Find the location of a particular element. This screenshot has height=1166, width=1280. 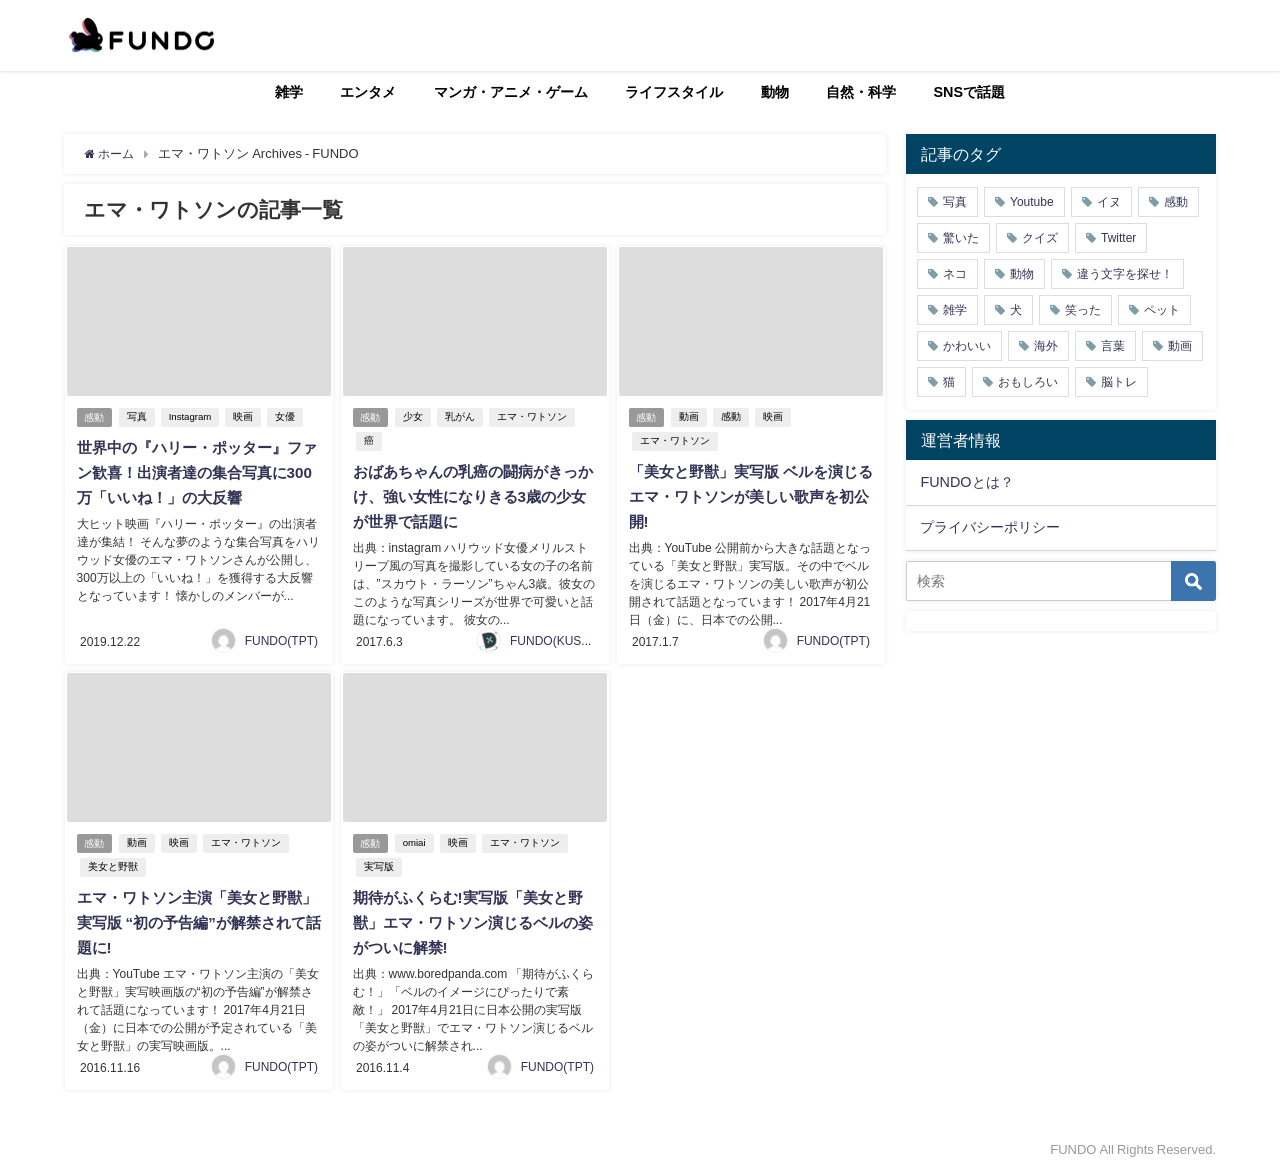

Instagram is located at coordinates (193, 417).